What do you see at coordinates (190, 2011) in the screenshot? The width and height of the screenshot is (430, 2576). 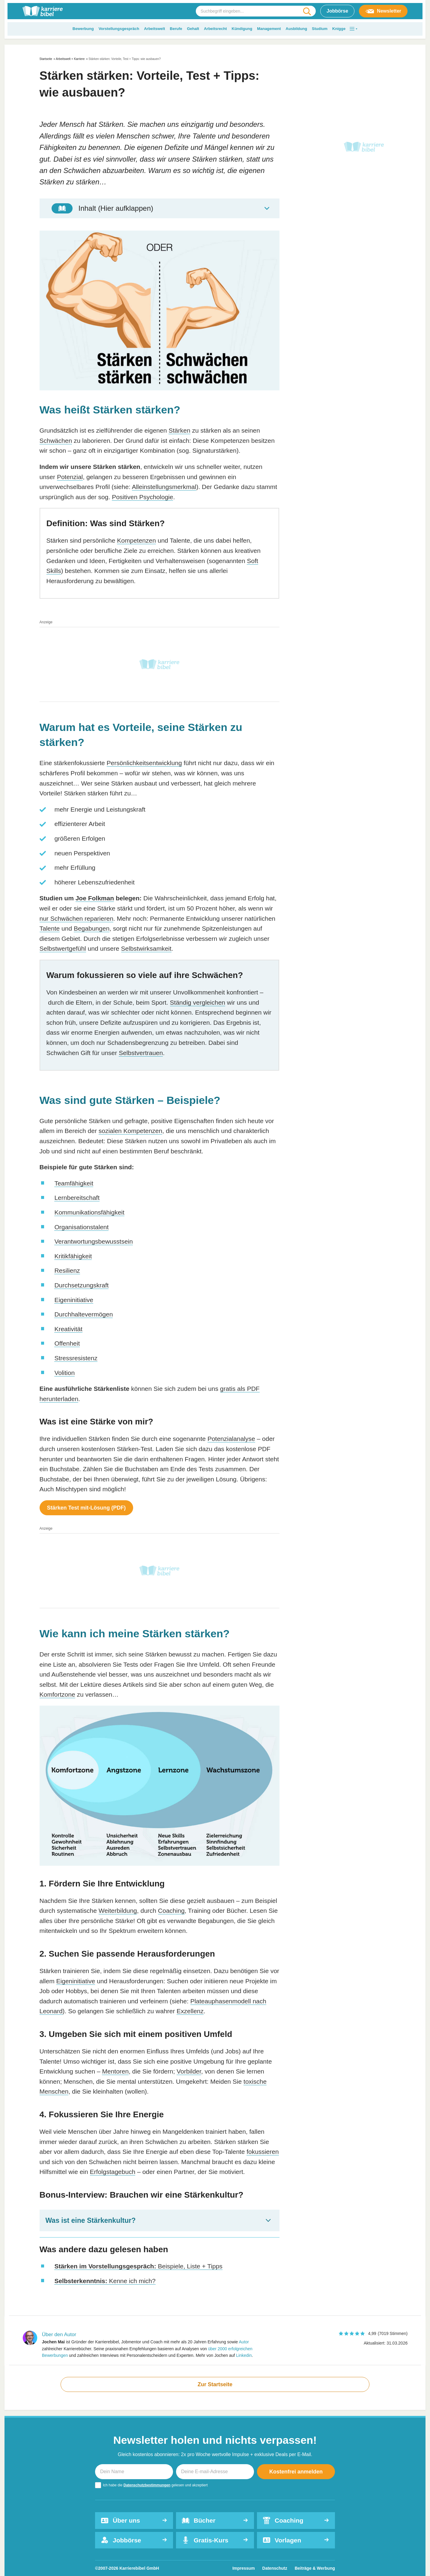 I see `Exzellenz` at bounding box center [190, 2011].